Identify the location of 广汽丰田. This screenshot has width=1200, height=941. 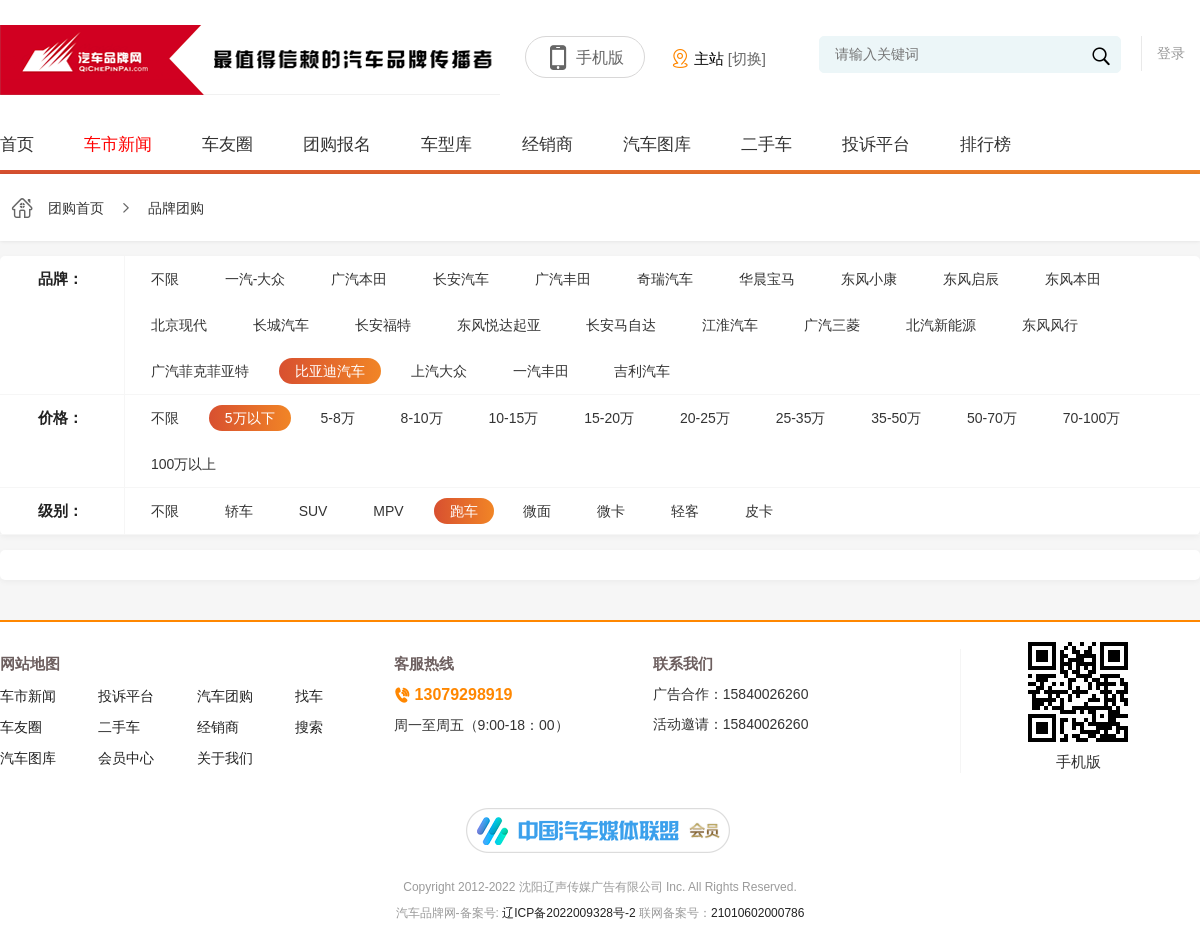
(563, 279).